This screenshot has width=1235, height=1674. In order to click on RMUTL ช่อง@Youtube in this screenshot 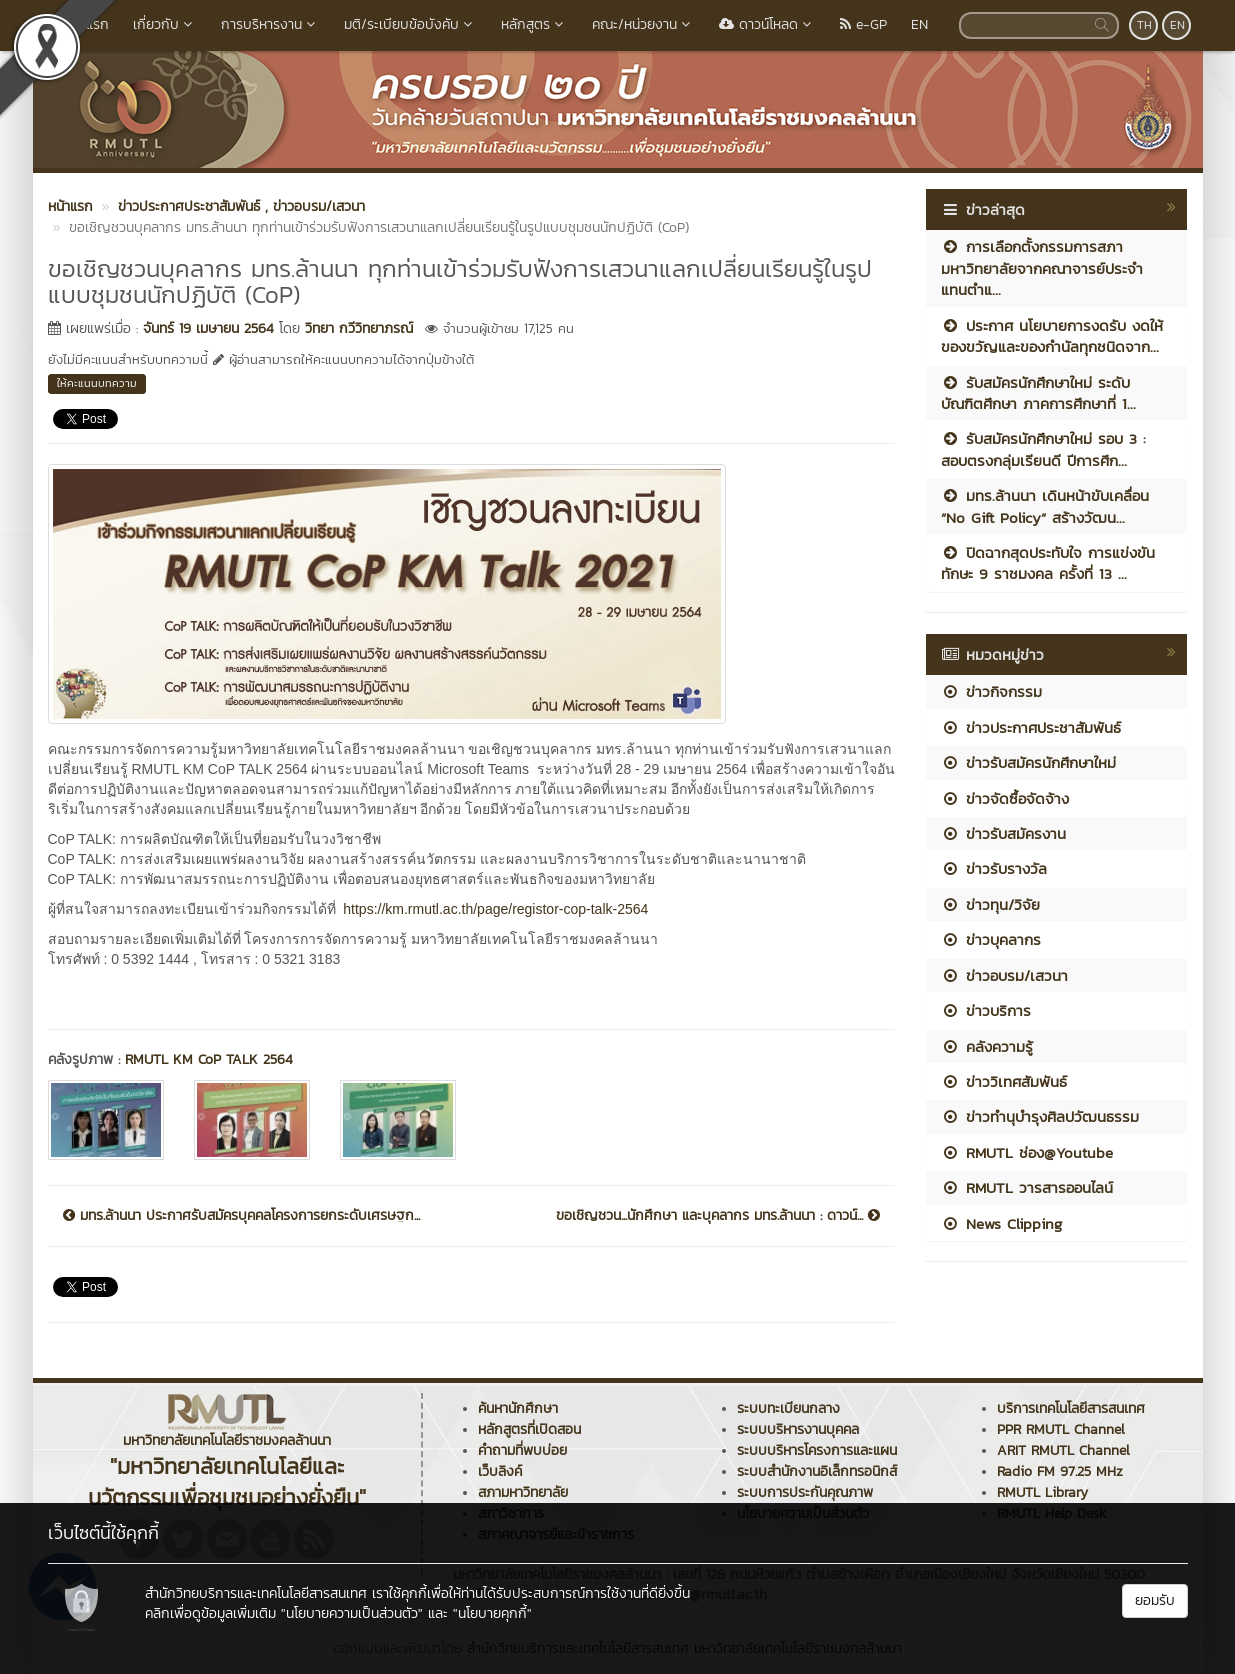, I will do `click(1027, 1152)`.